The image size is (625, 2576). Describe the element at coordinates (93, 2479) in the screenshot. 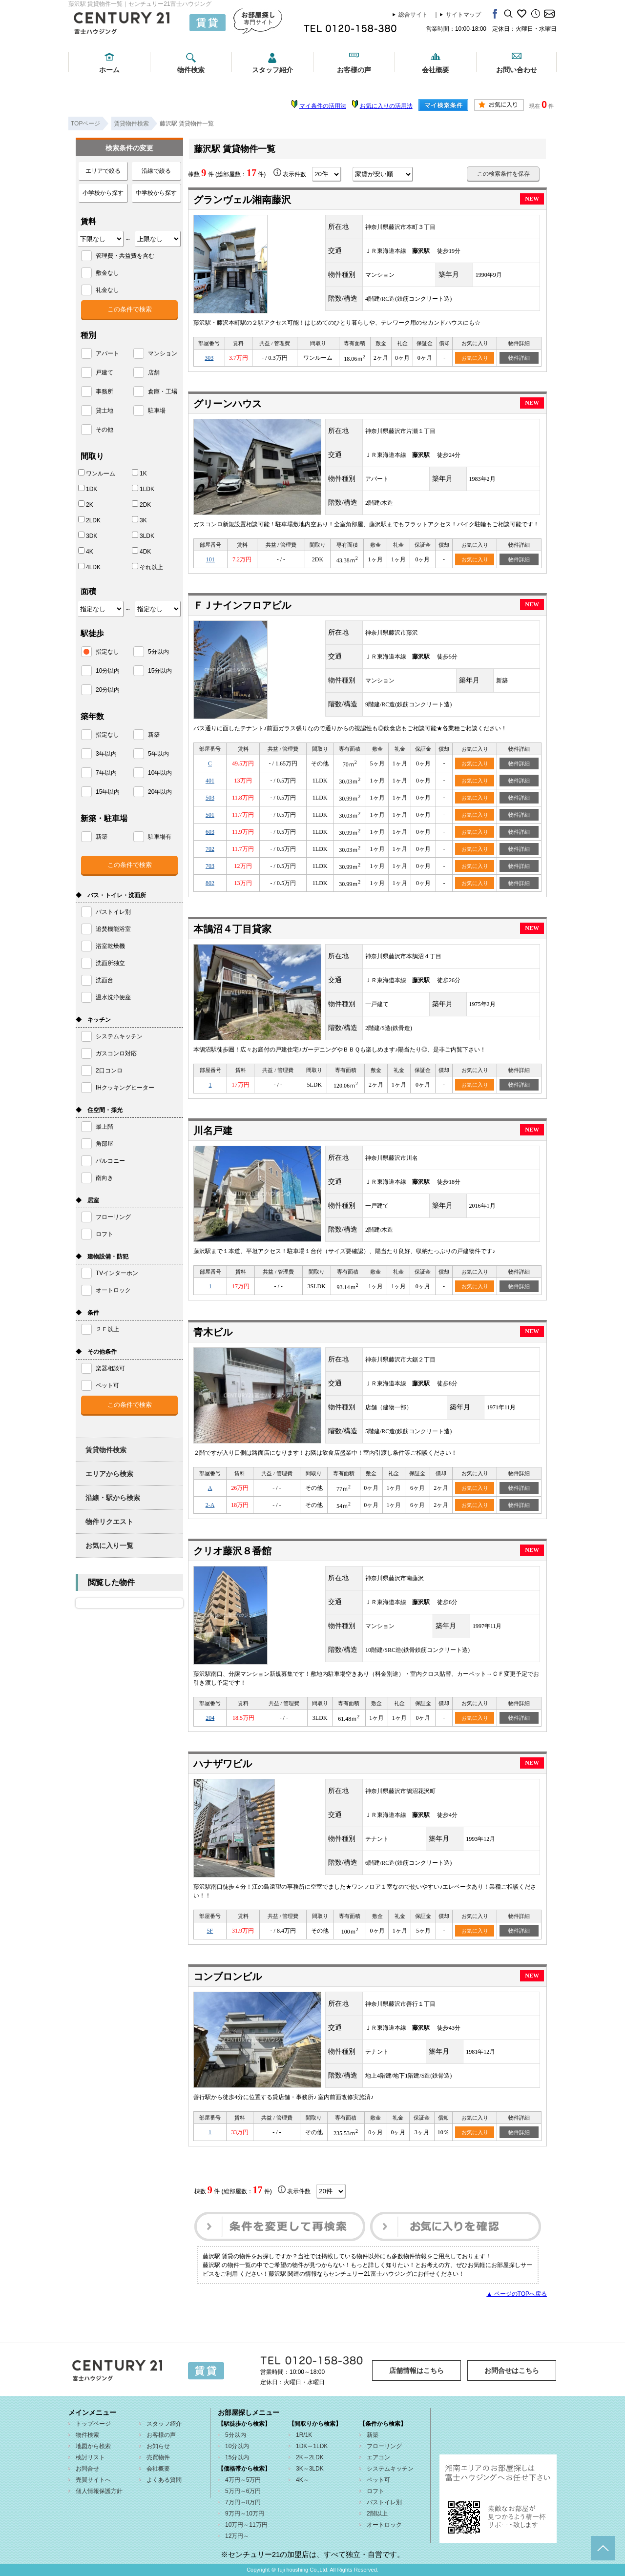

I see `売買サイトへ` at that location.